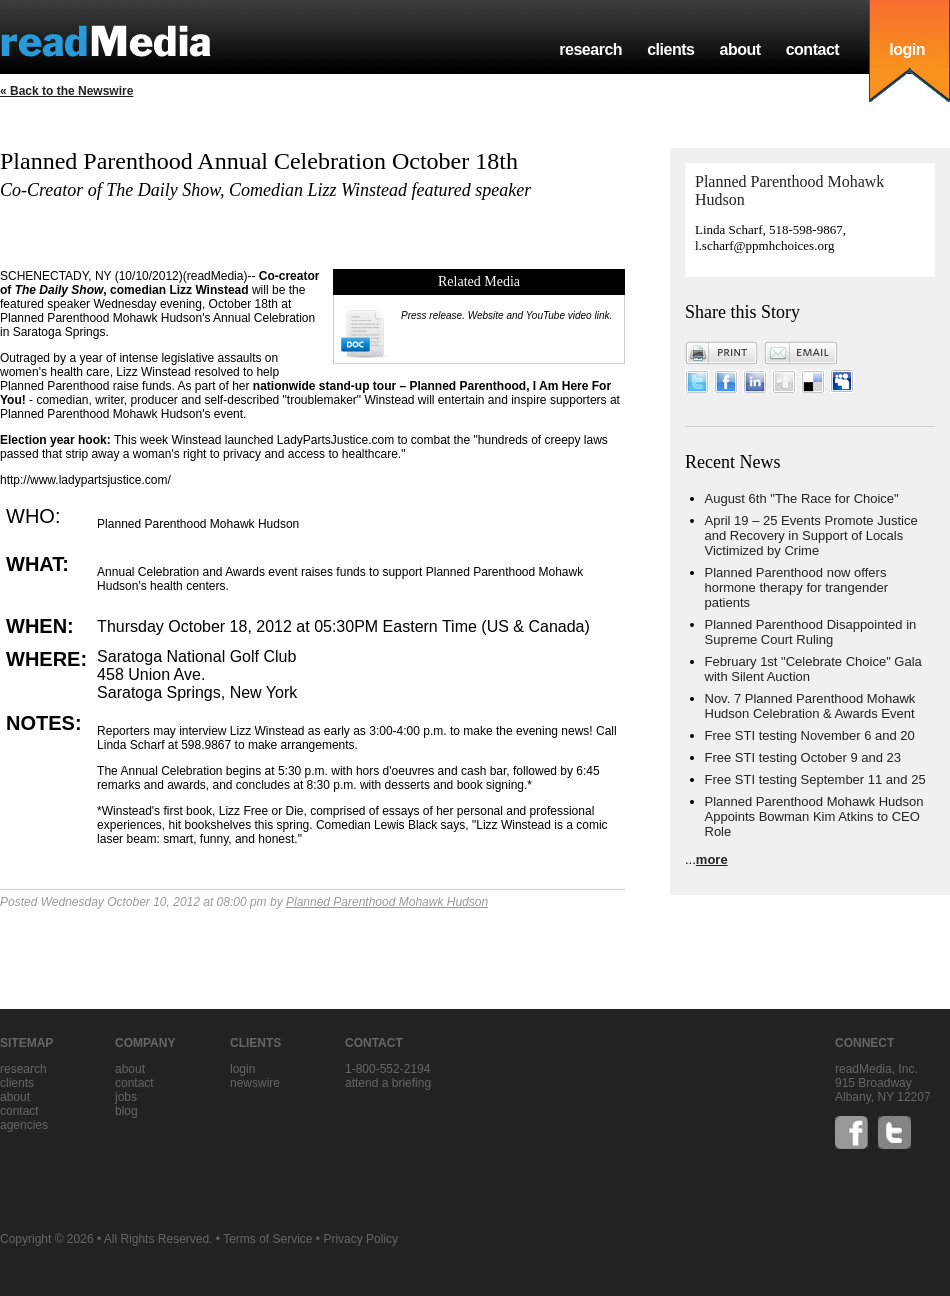  Describe the element at coordinates (811, 632) in the screenshot. I see `Planned Parenthood Disappointed in Supreme Court Ruling` at that location.